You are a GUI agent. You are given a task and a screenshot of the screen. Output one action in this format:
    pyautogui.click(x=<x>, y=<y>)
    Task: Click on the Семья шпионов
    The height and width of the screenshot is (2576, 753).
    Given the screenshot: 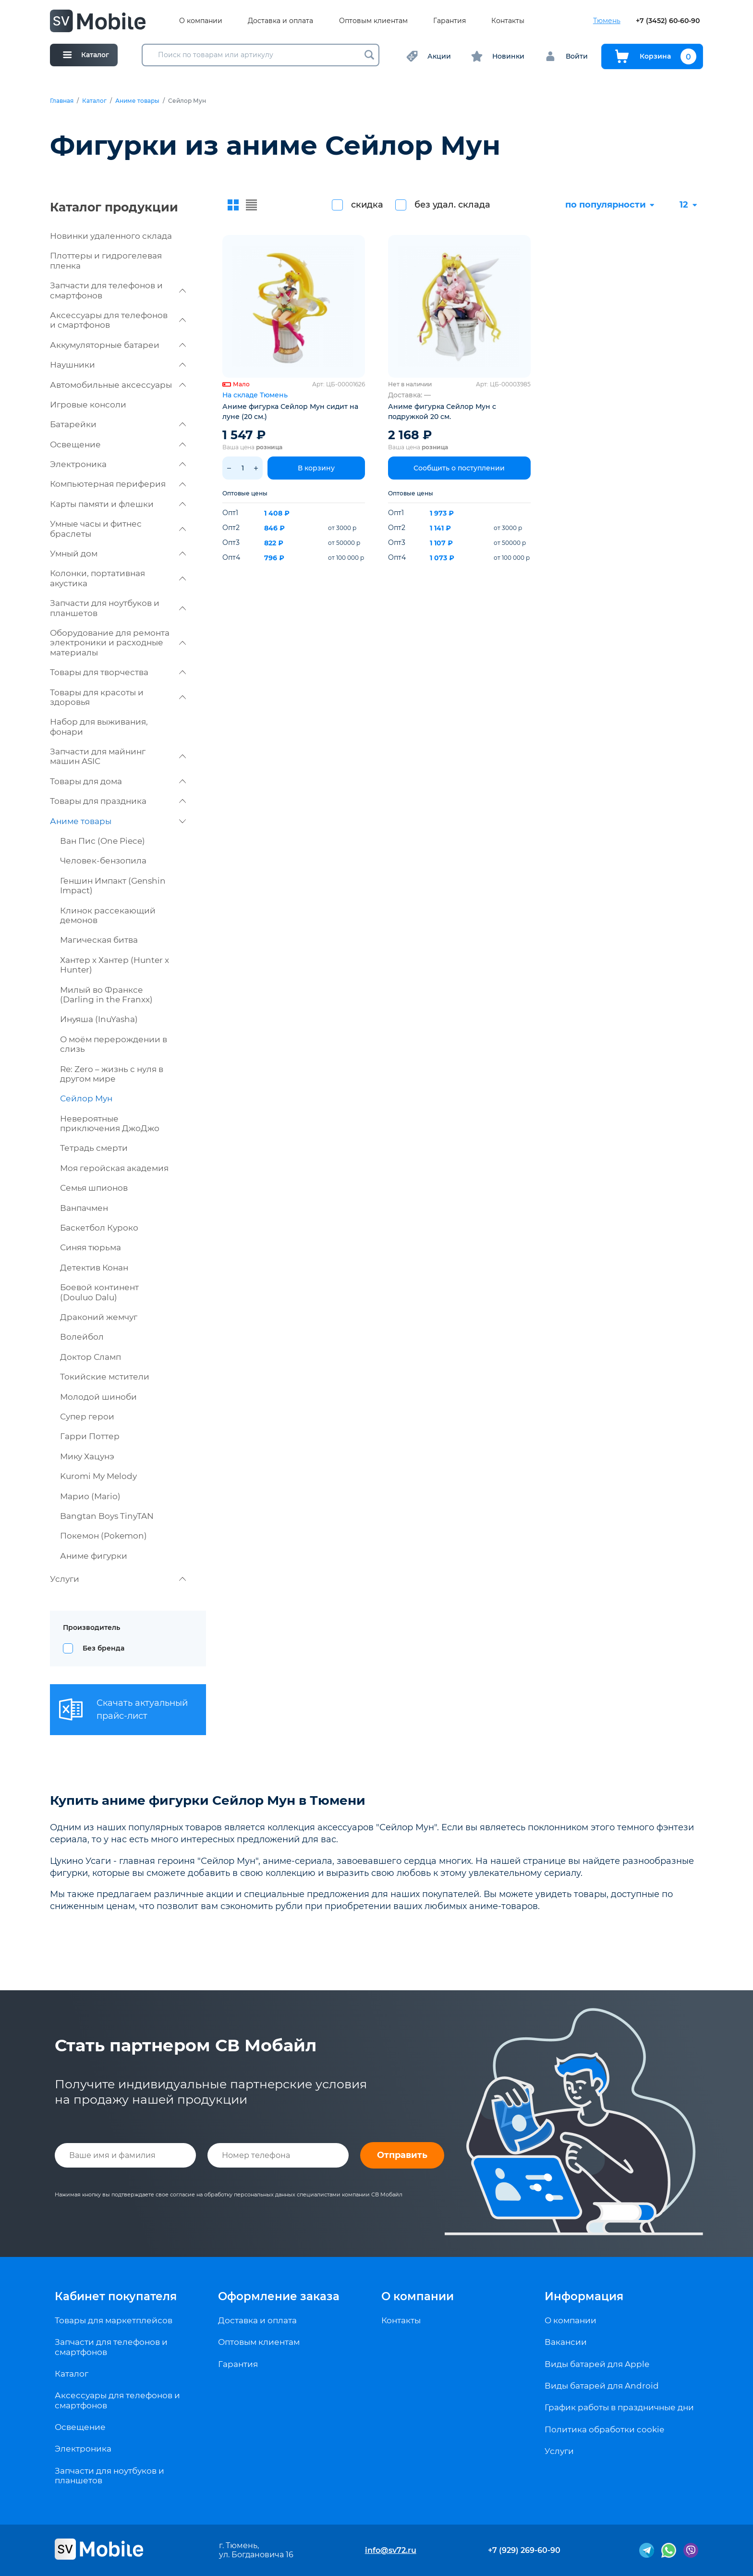 What is the action you would take?
    pyautogui.click(x=94, y=1188)
    